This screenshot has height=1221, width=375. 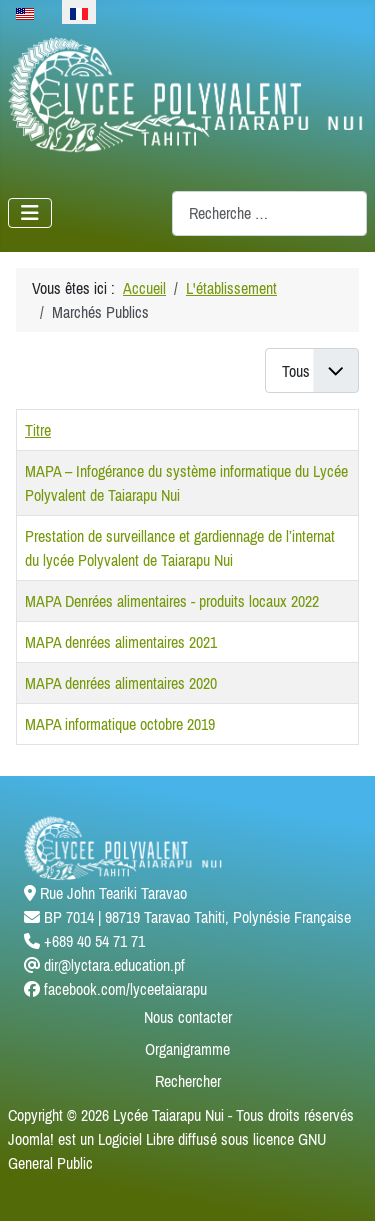 What do you see at coordinates (121, 683) in the screenshot?
I see `MAPA denrées alimentaires 2020` at bounding box center [121, 683].